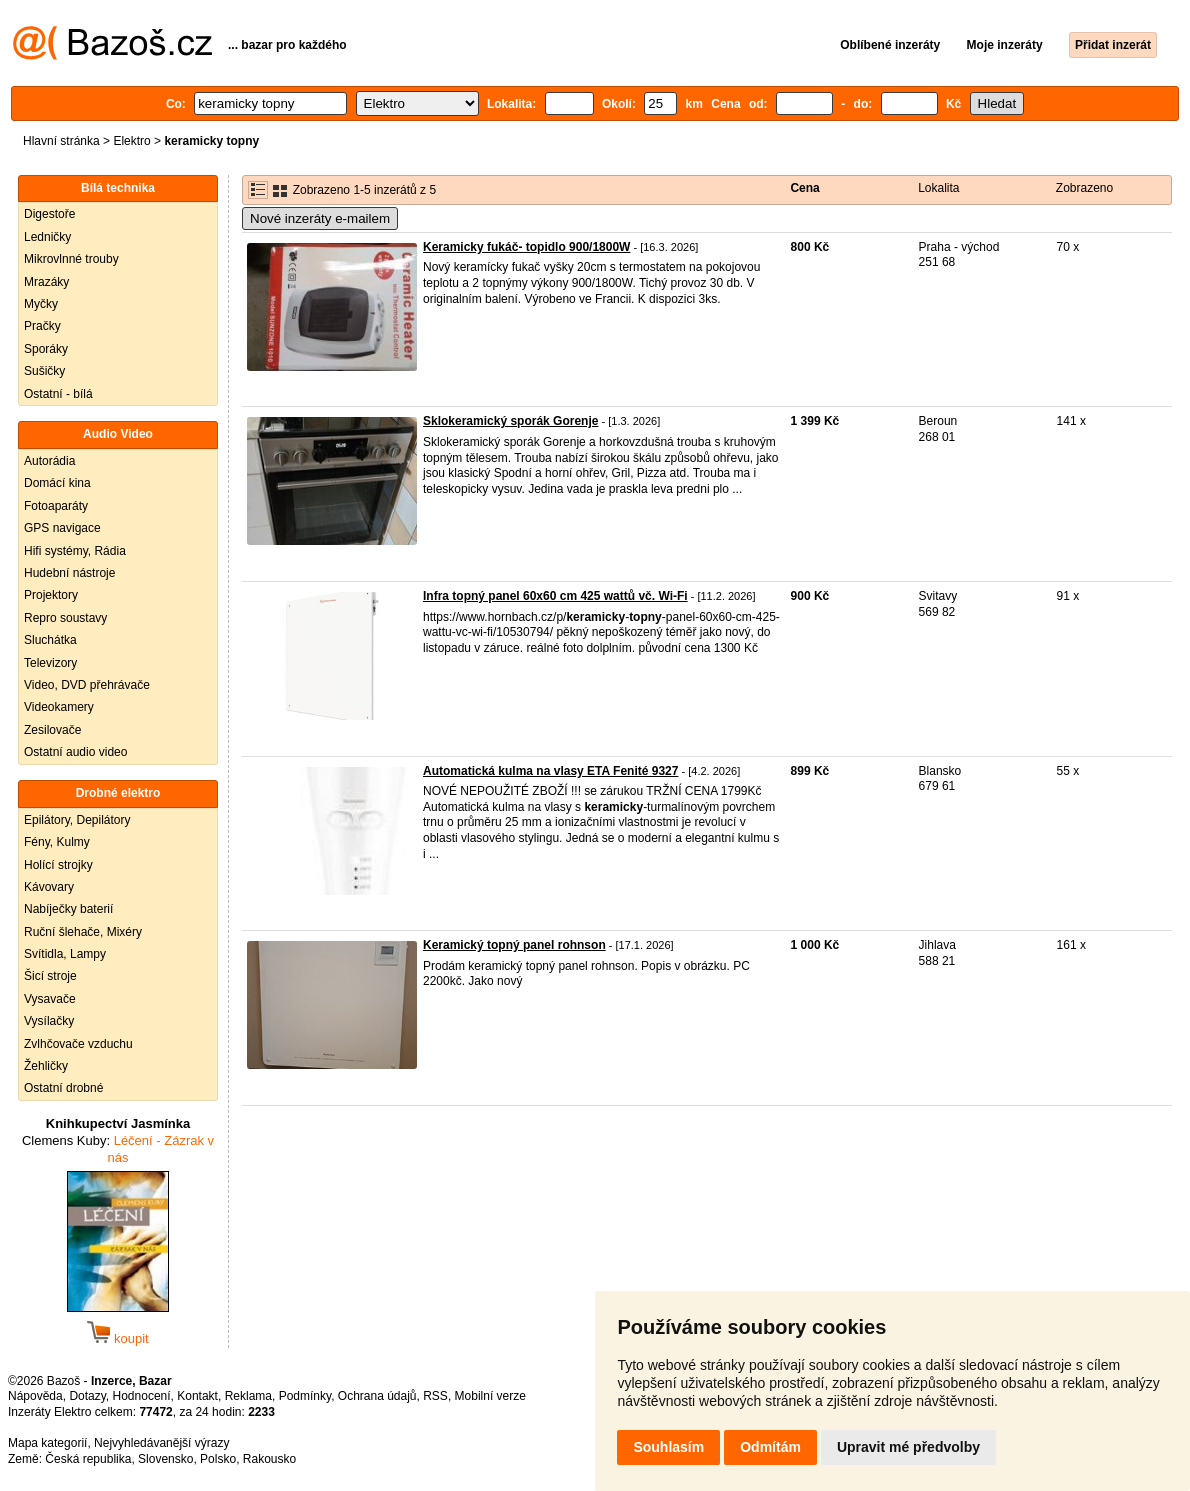 The height and width of the screenshot is (1491, 1190). I want to click on Autorádia, so click(49, 461).